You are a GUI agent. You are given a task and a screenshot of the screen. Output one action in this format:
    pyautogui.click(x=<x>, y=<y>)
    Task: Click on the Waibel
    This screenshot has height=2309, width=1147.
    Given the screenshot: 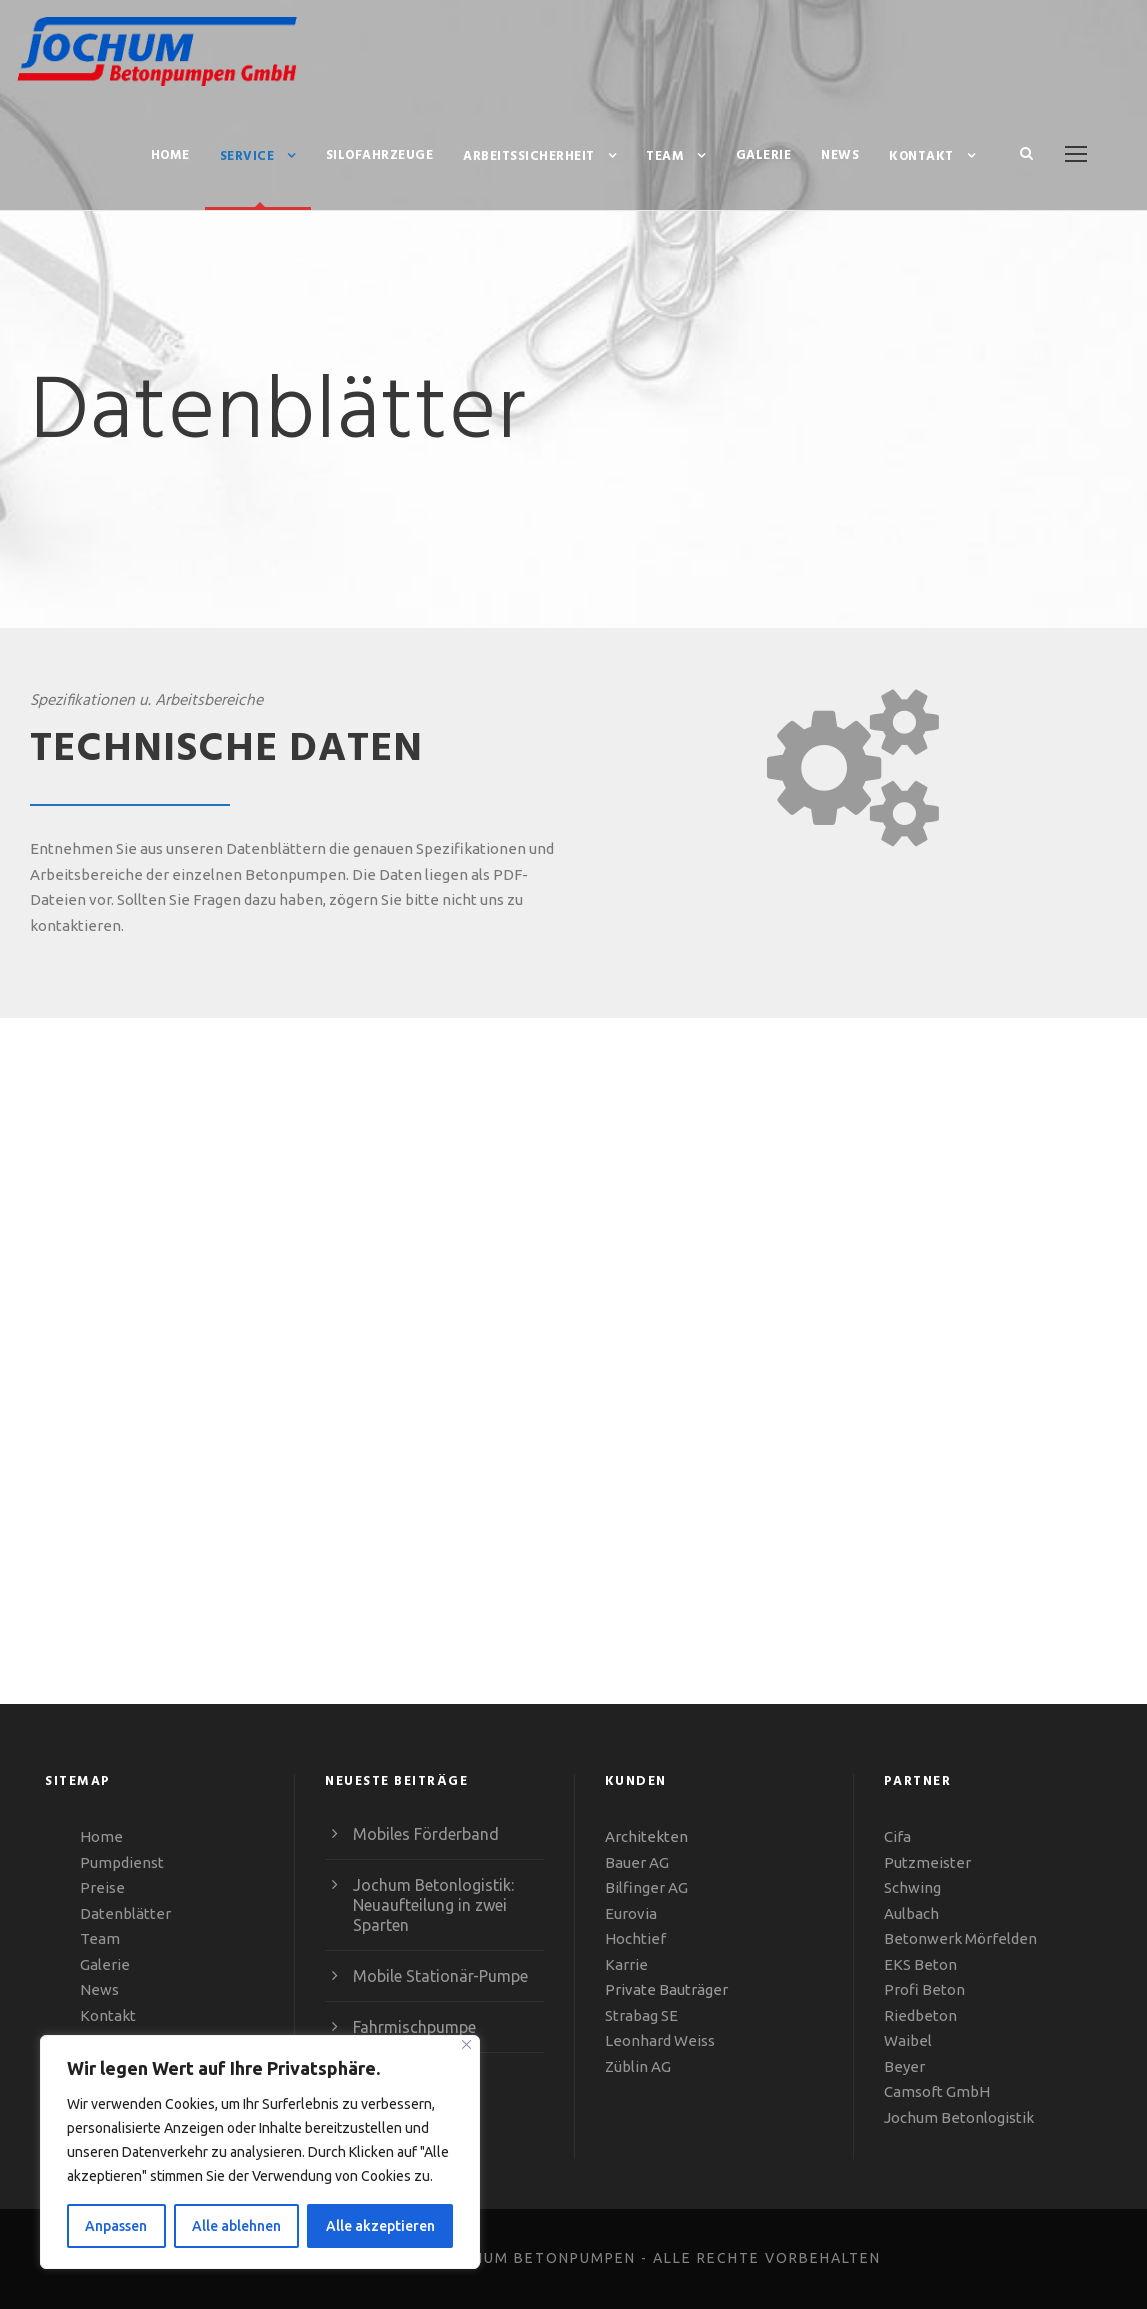 What is the action you would take?
    pyautogui.click(x=908, y=2040)
    